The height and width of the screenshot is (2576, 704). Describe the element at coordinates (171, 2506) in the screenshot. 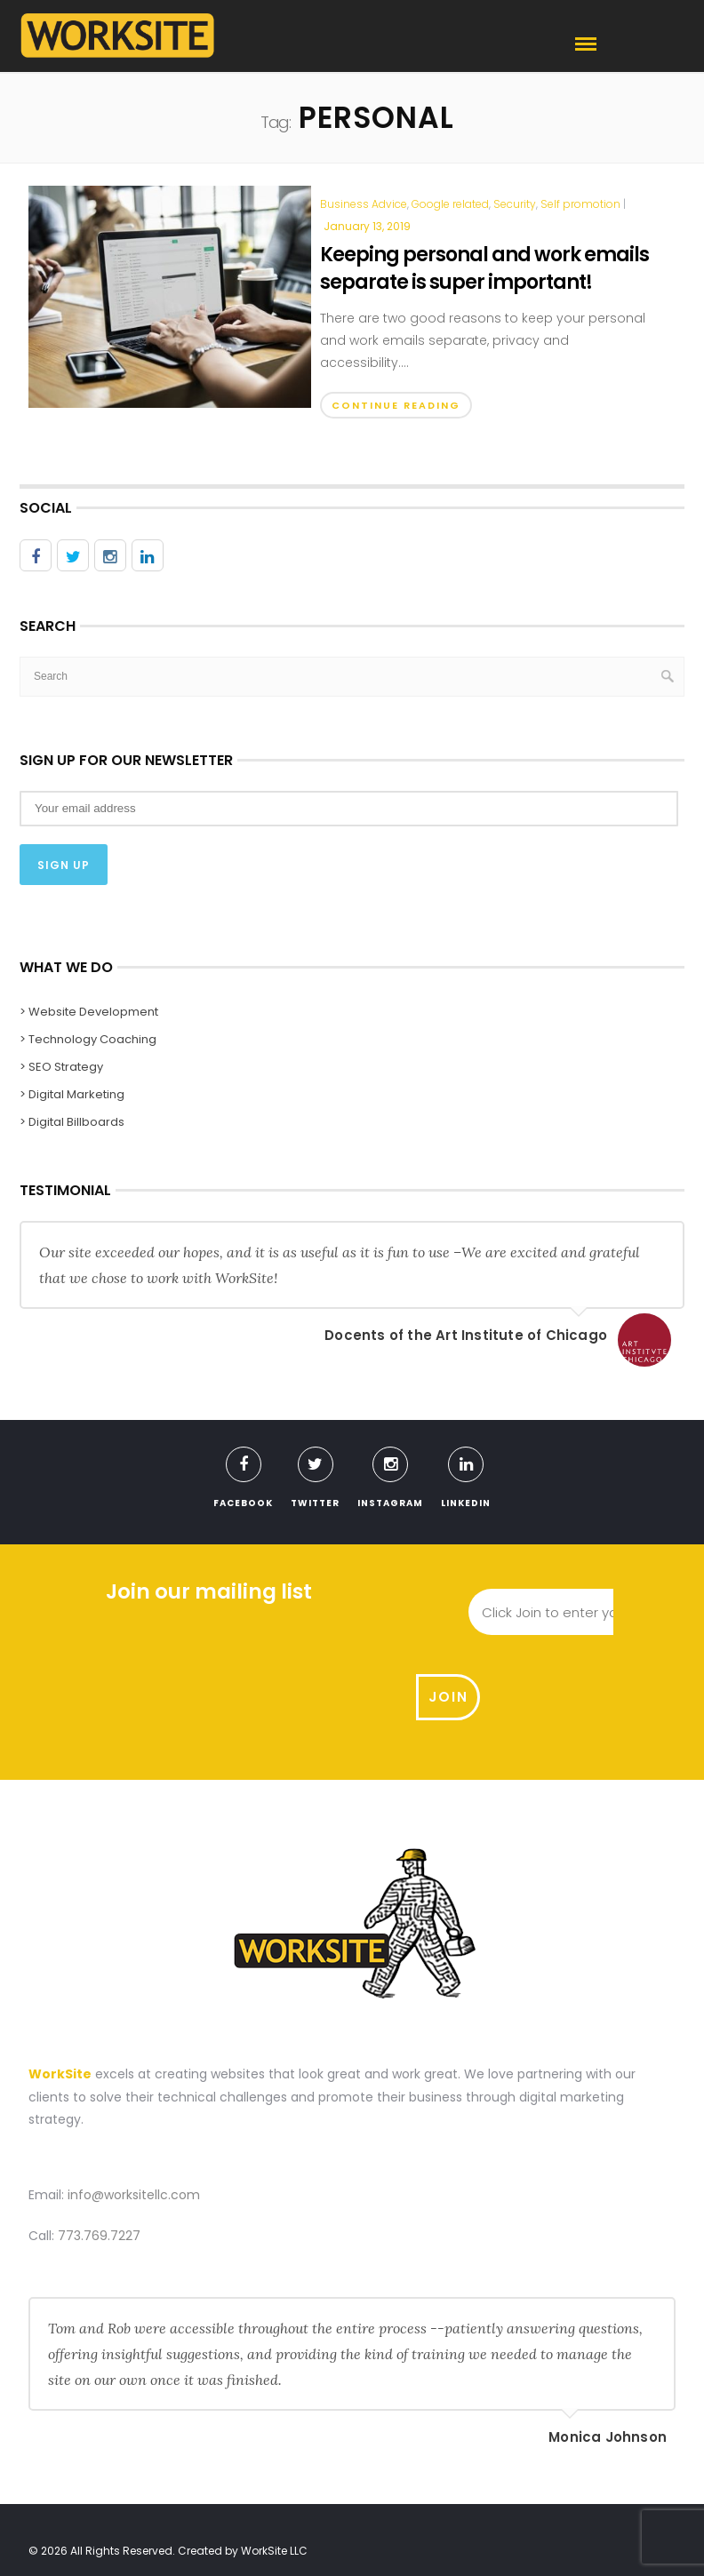

I see `Website Development` at that location.